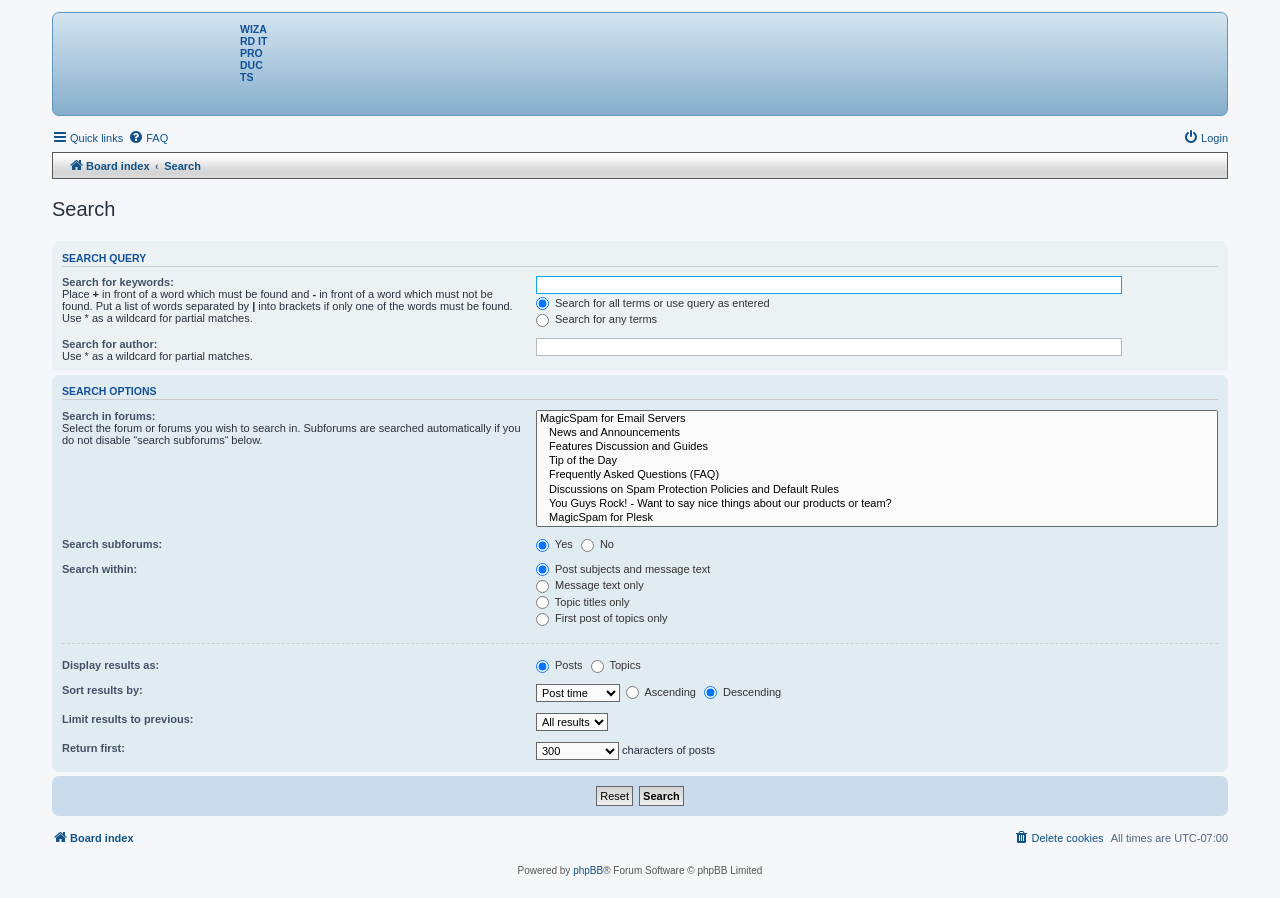 The width and height of the screenshot is (1280, 898). Describe the element at coordinates (582, 602) in the screenshot. I see `Topic titles only` at that location.